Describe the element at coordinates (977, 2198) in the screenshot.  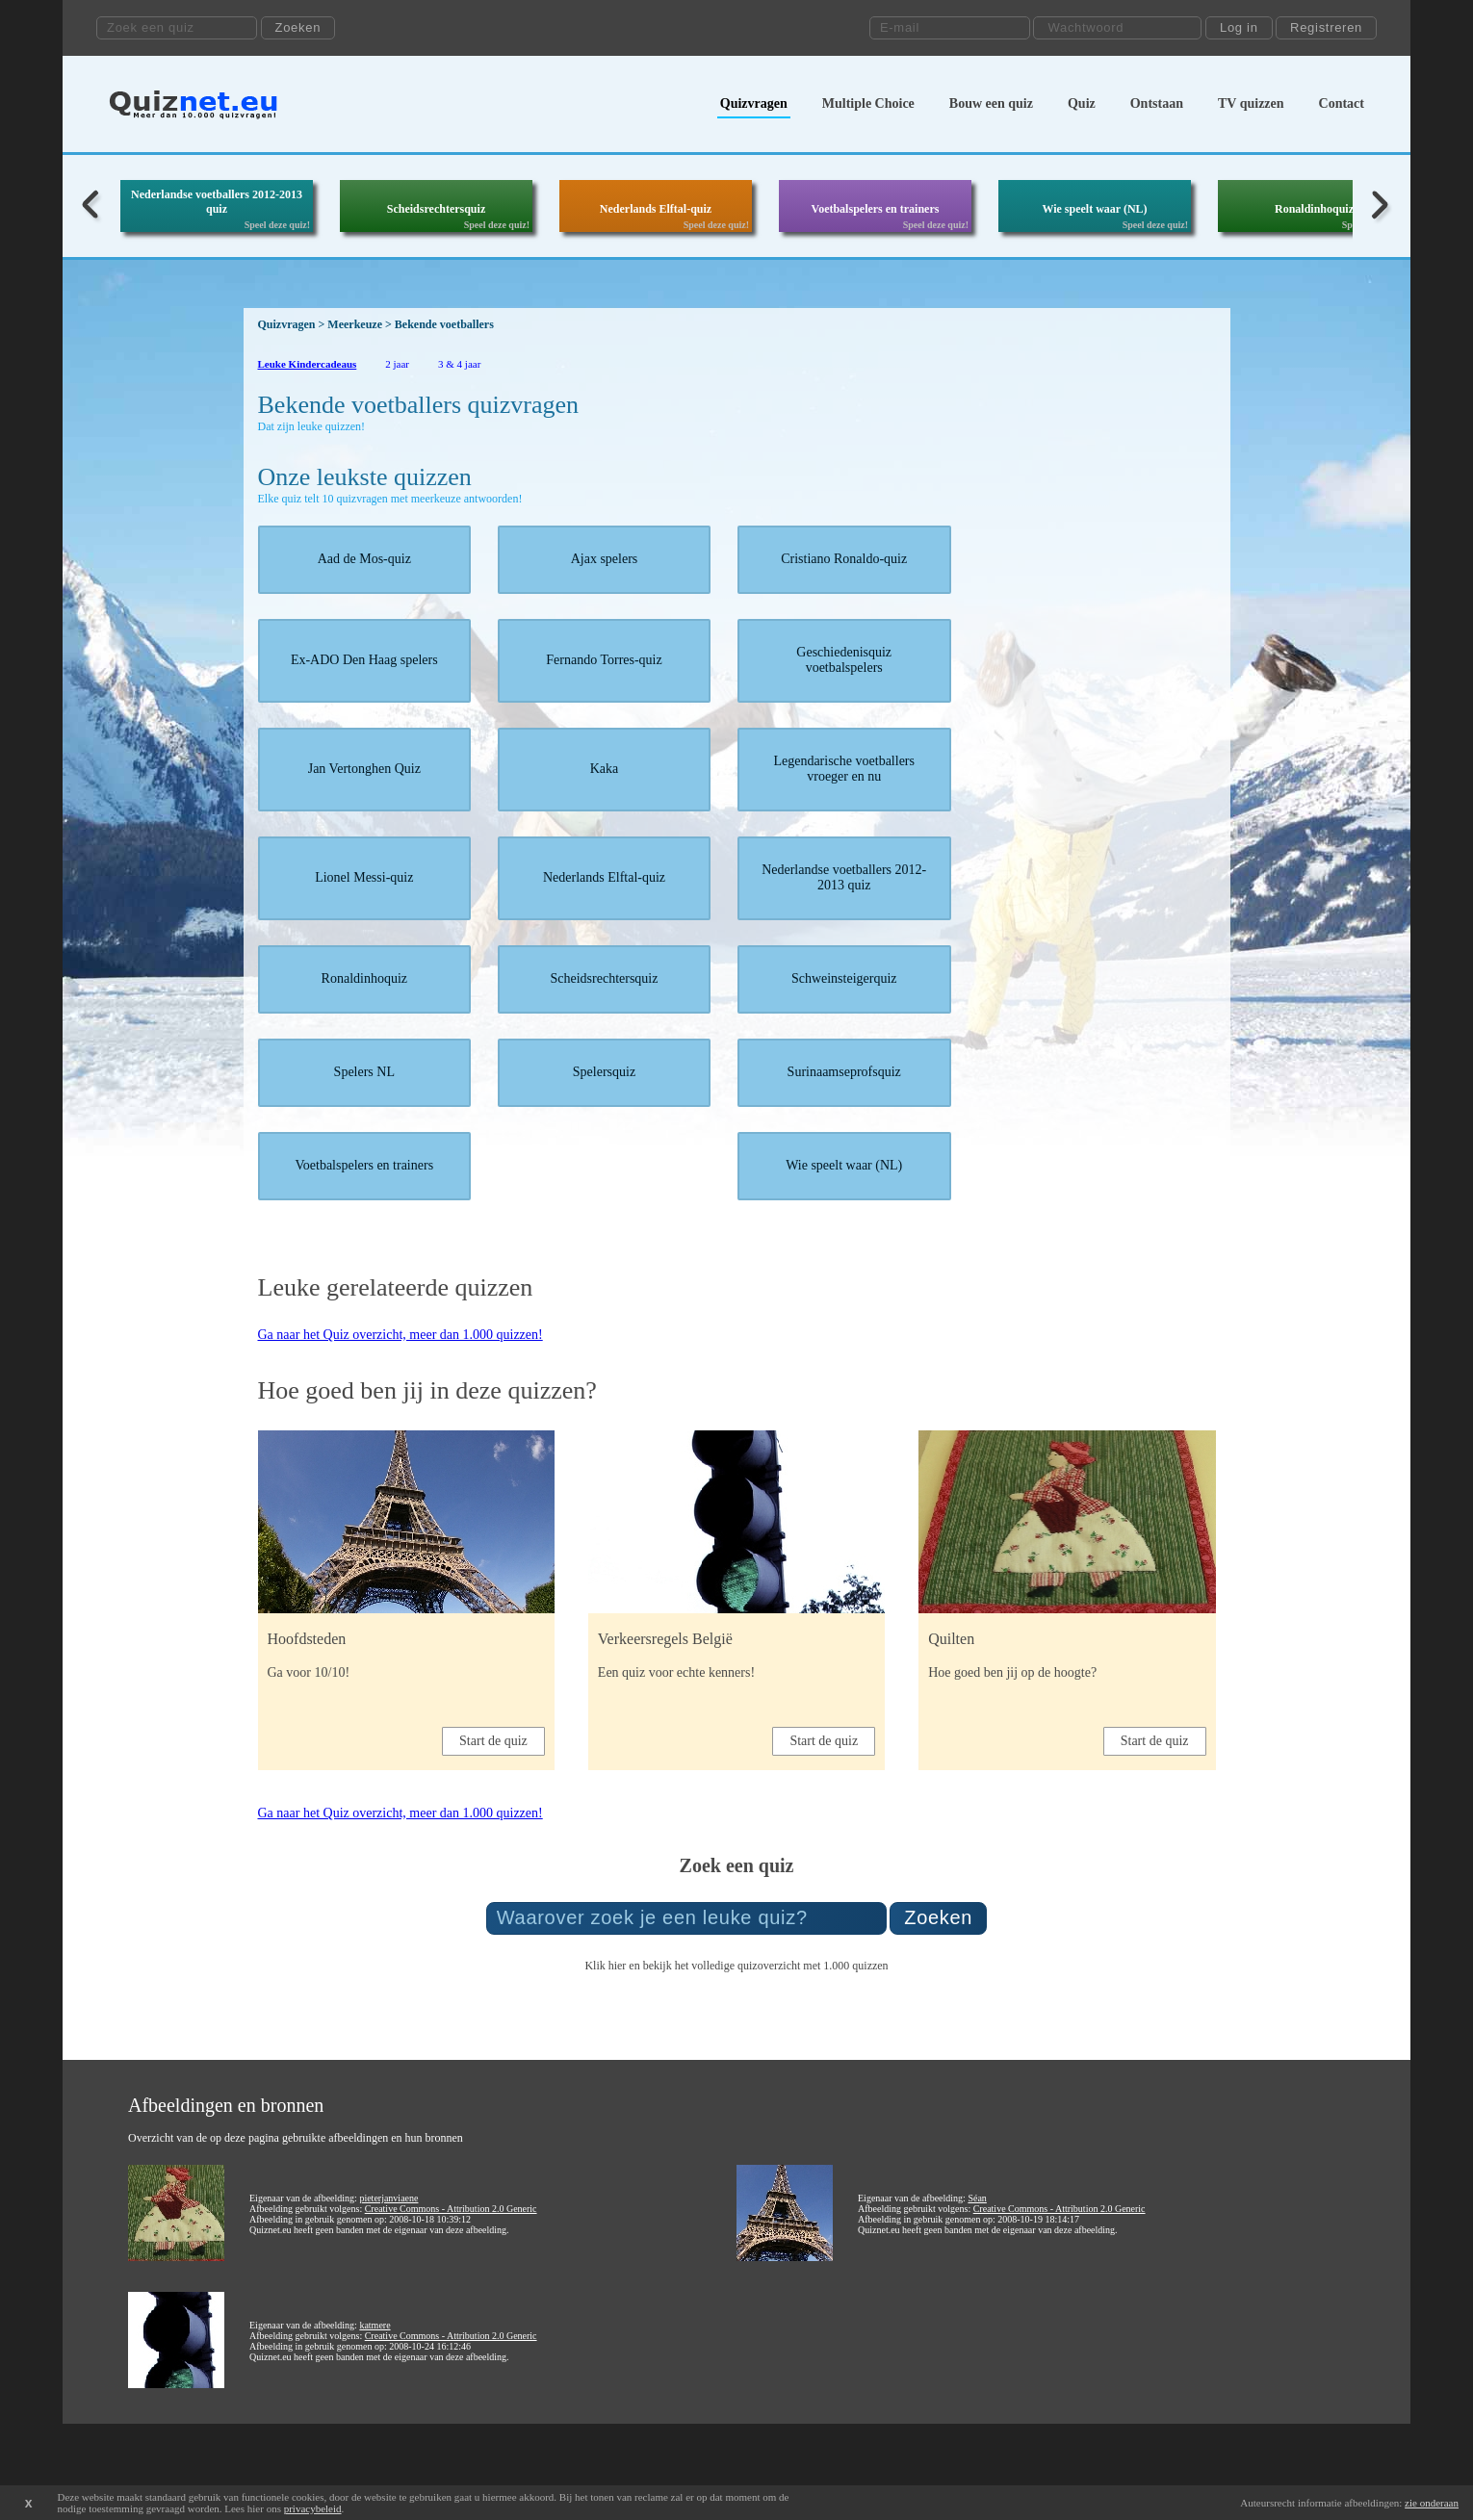
I see `Séan` at that location.